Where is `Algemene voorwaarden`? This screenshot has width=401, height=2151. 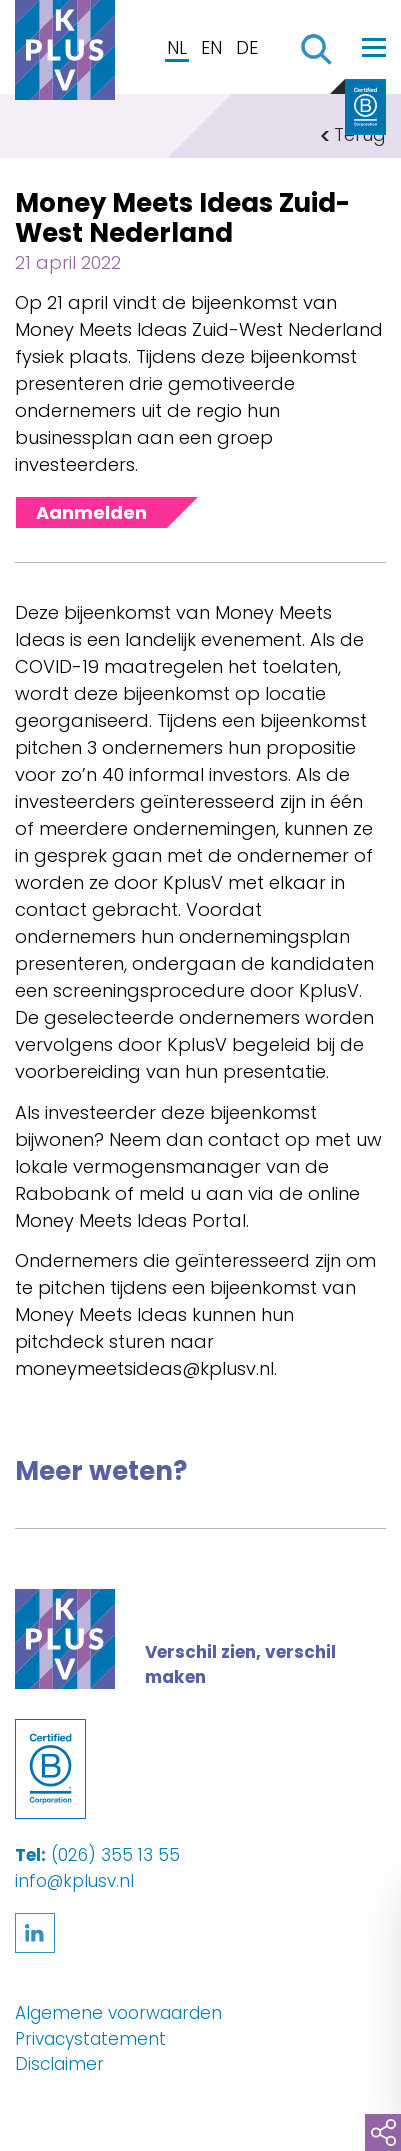
Algemene voorwaarden is located at coordinates (118, 2013).